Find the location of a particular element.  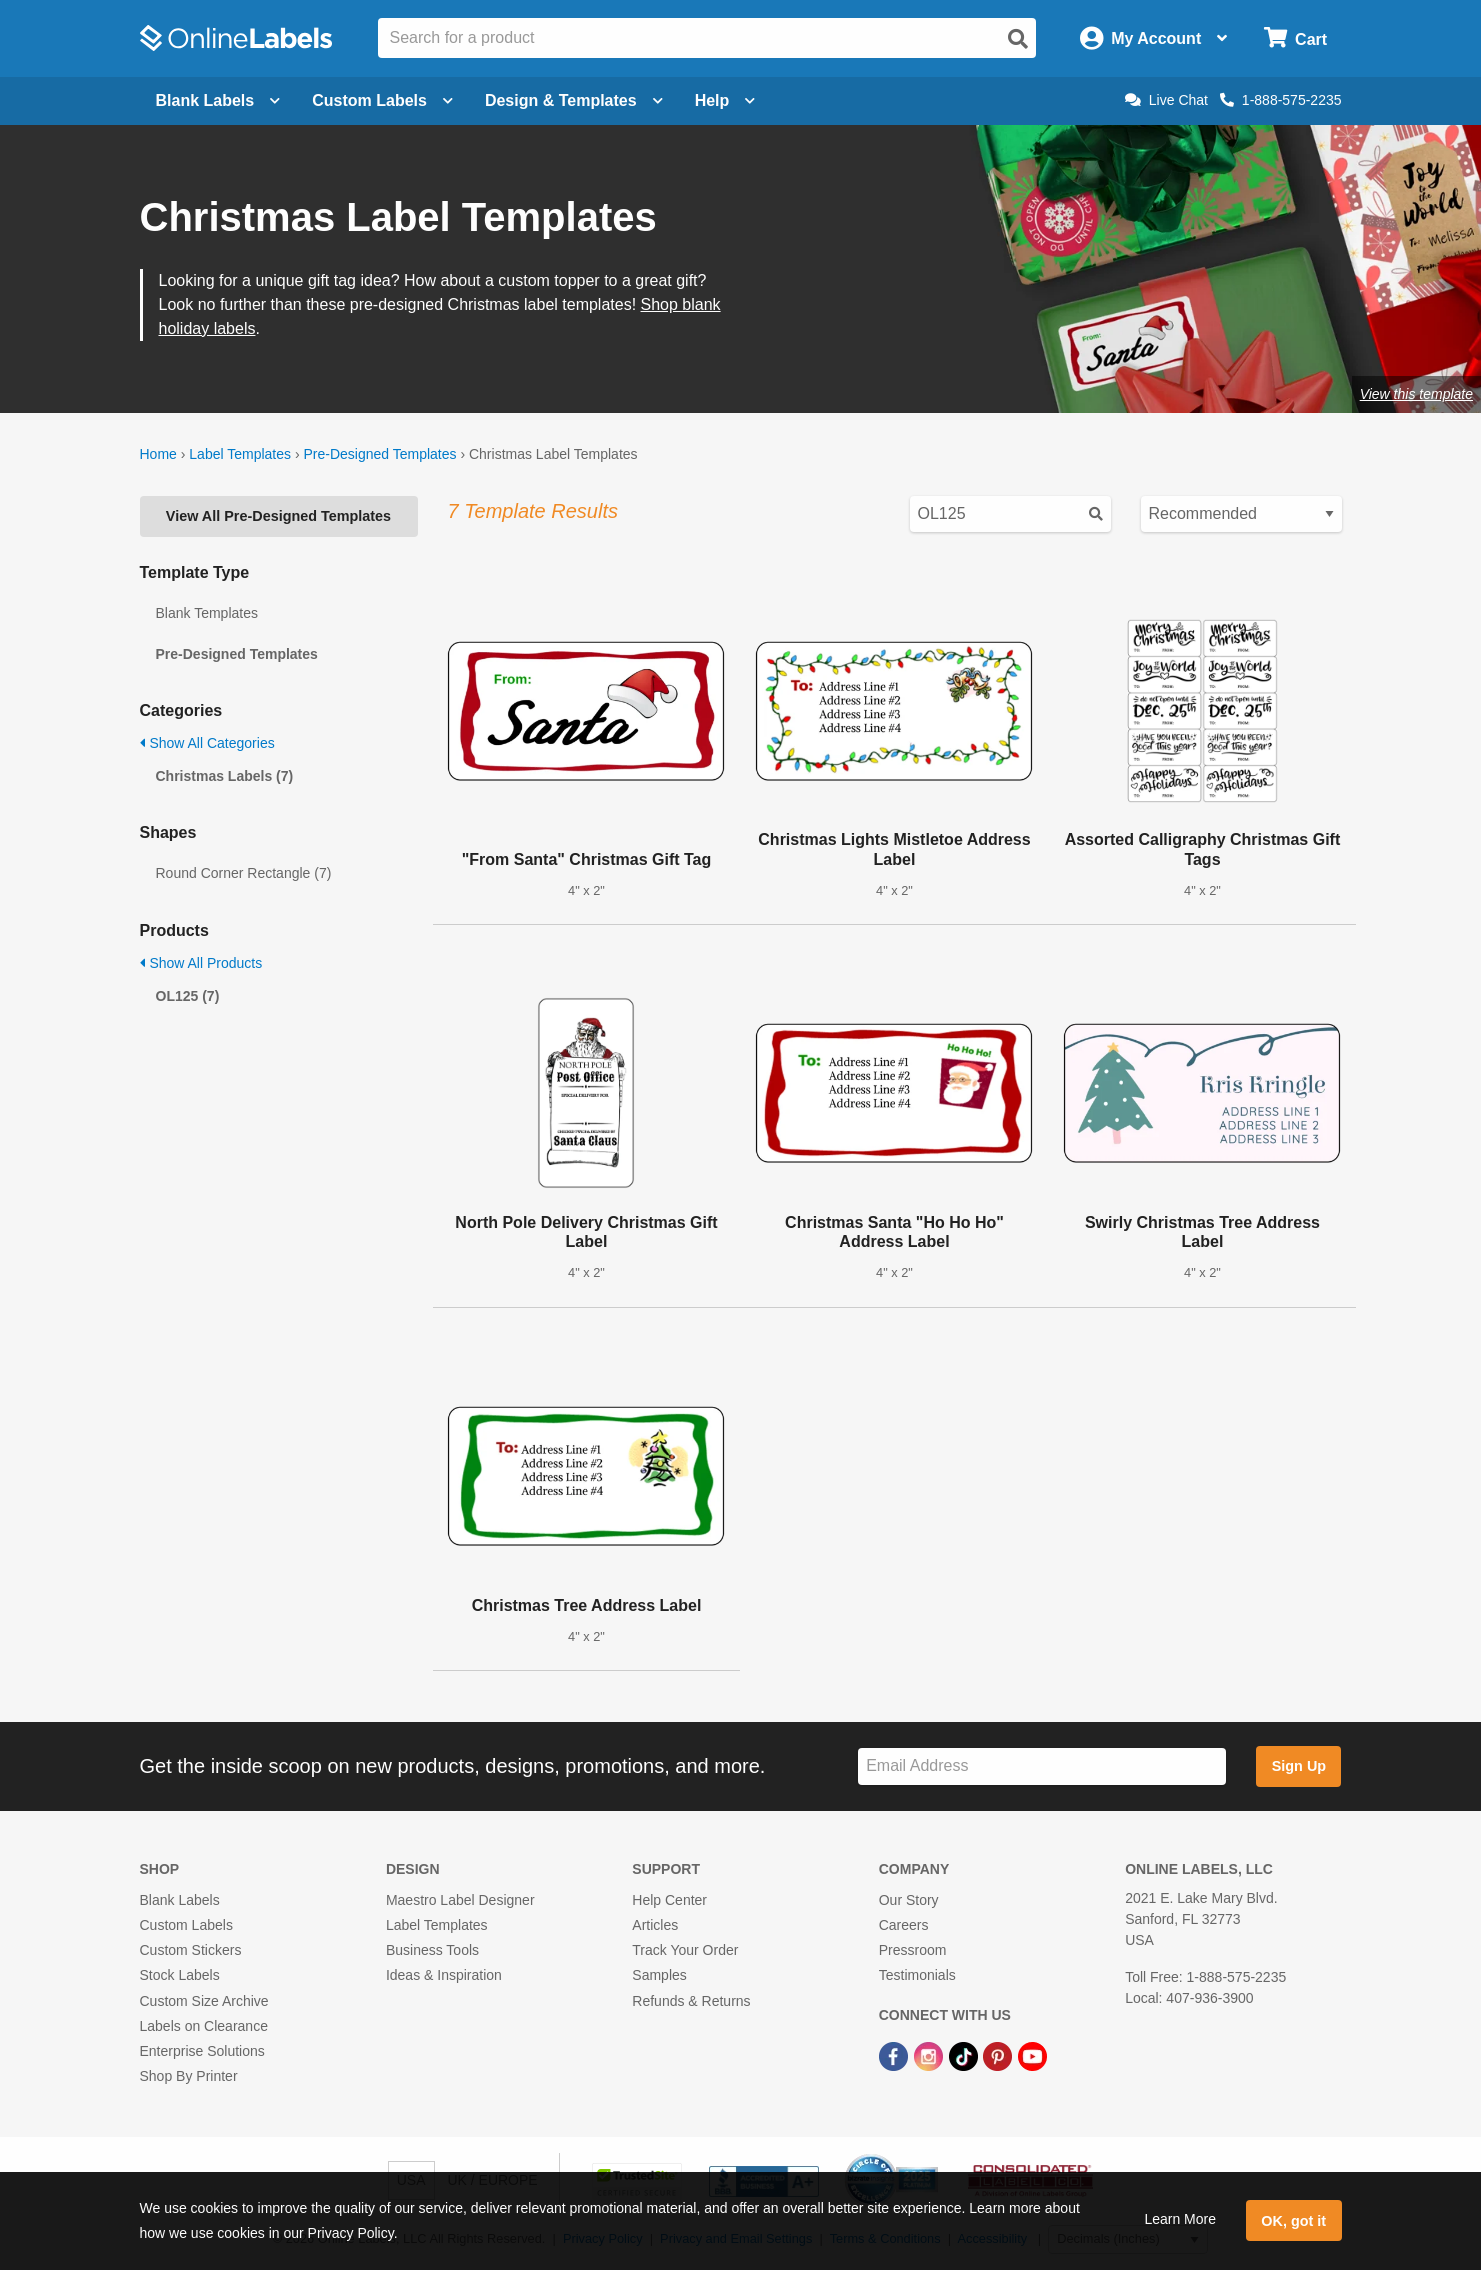

Help [Open help menu] is located at coordinates (725, 100).